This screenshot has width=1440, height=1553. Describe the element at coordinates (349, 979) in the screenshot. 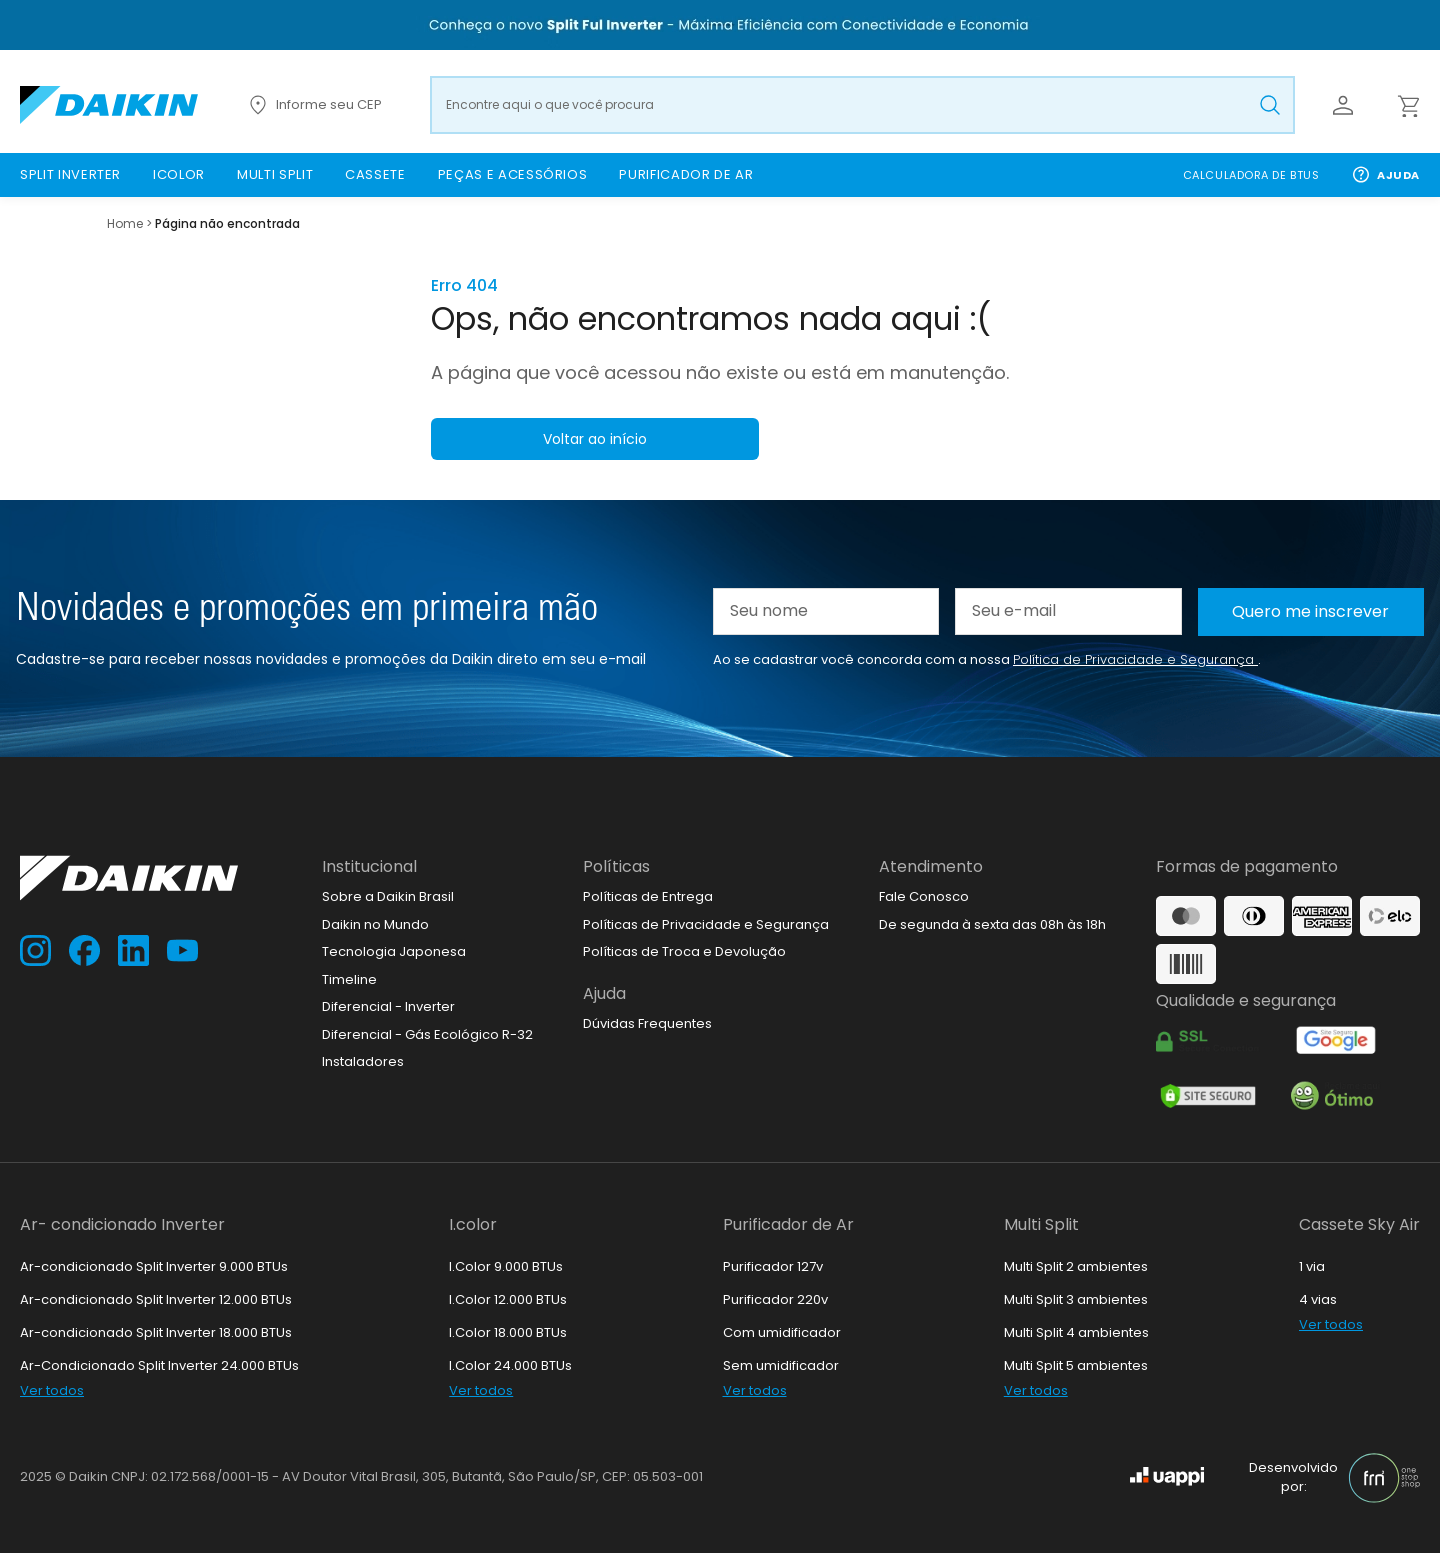

I see `Timeline` at that location.